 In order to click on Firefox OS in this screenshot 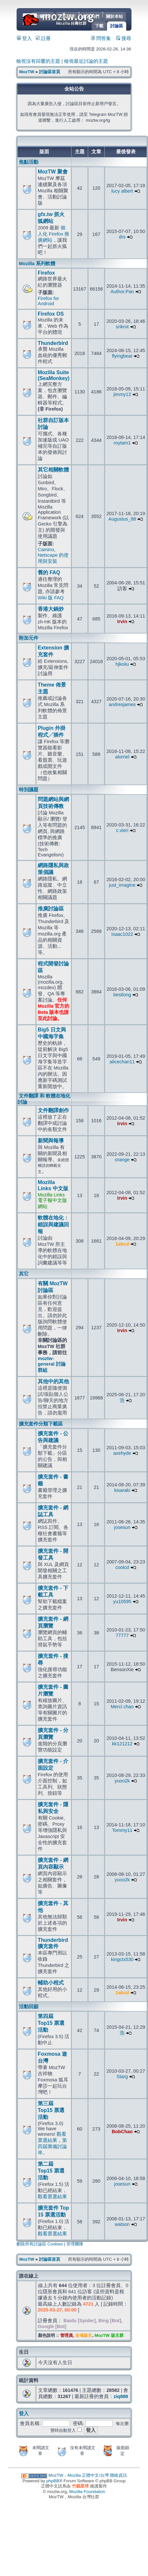, I will do `click(51, 314)`.